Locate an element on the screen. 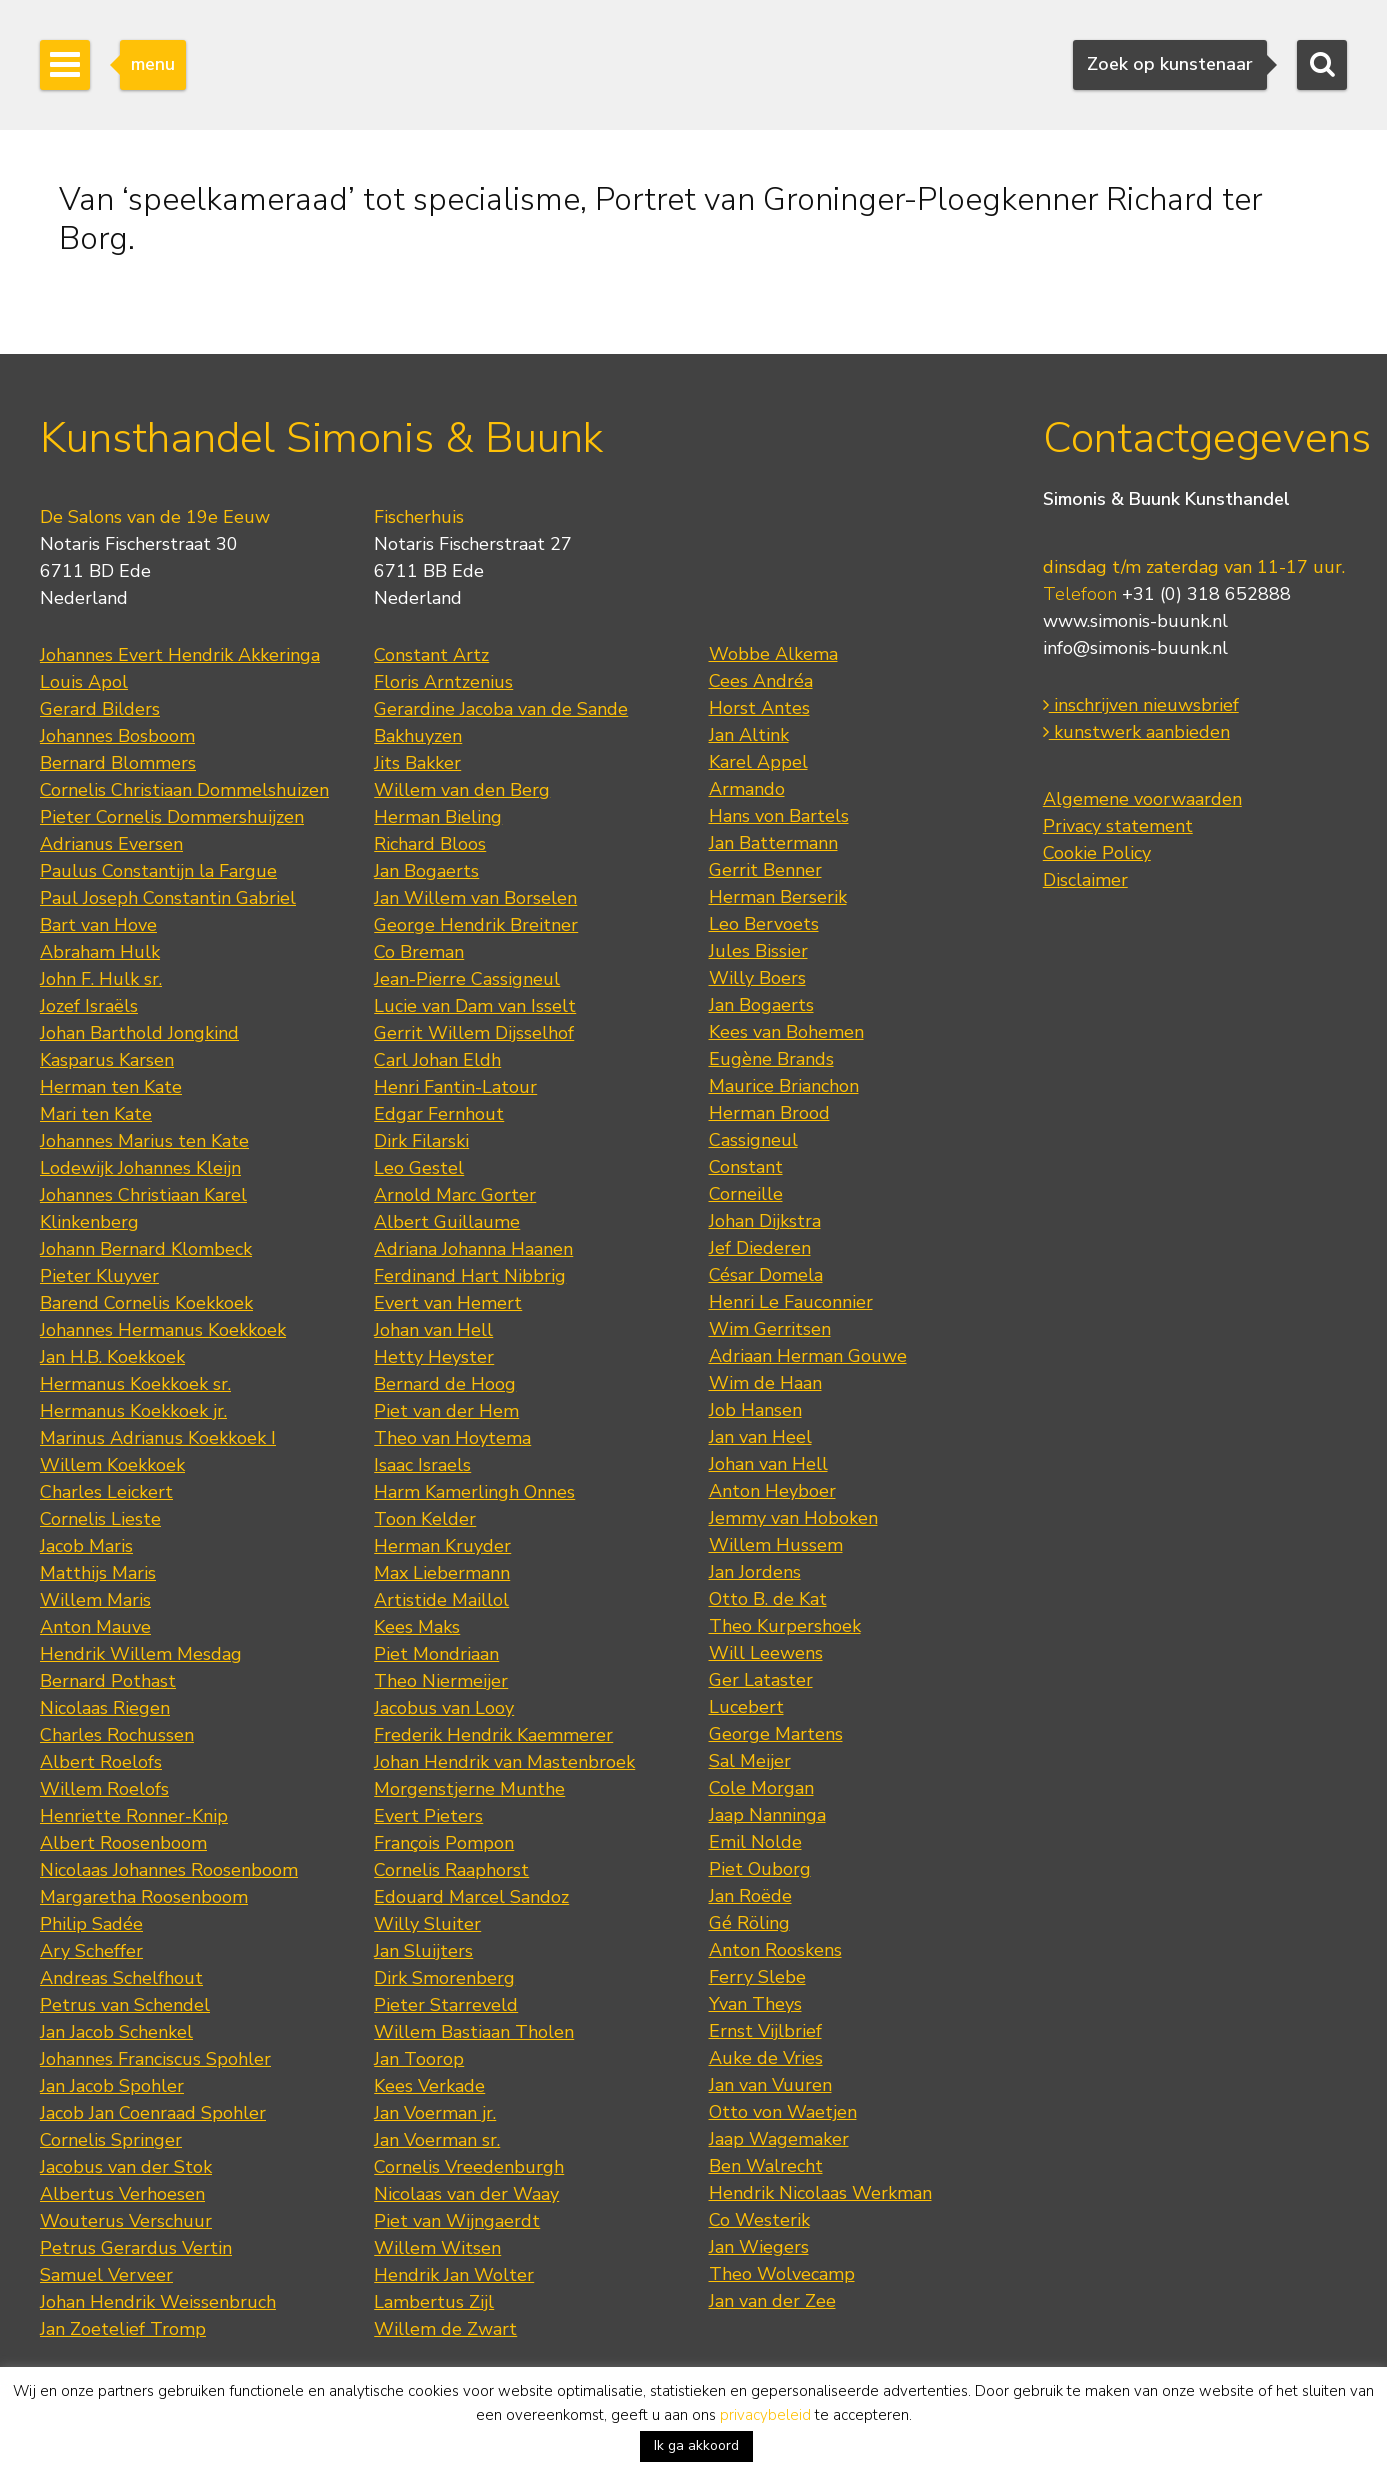 This screenshot has width=1387, height=2474. Charles Leickert is located at coordinates (106, 1492).